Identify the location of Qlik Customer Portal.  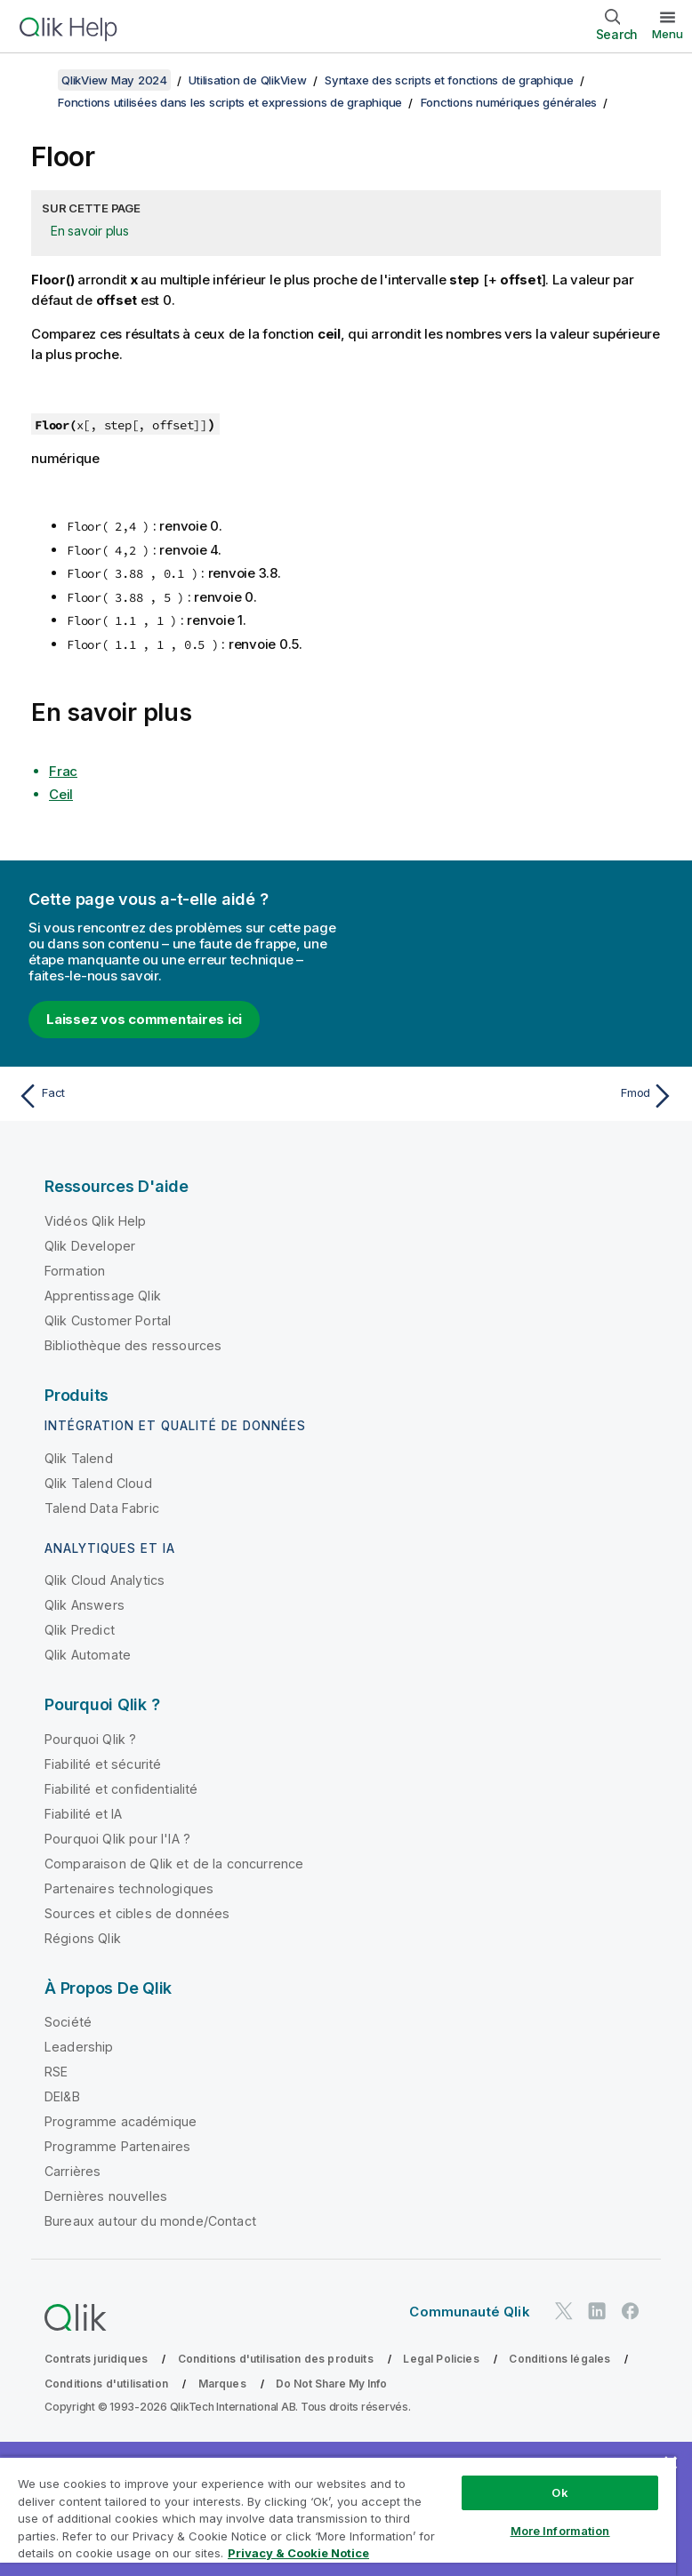
(107, 1320).